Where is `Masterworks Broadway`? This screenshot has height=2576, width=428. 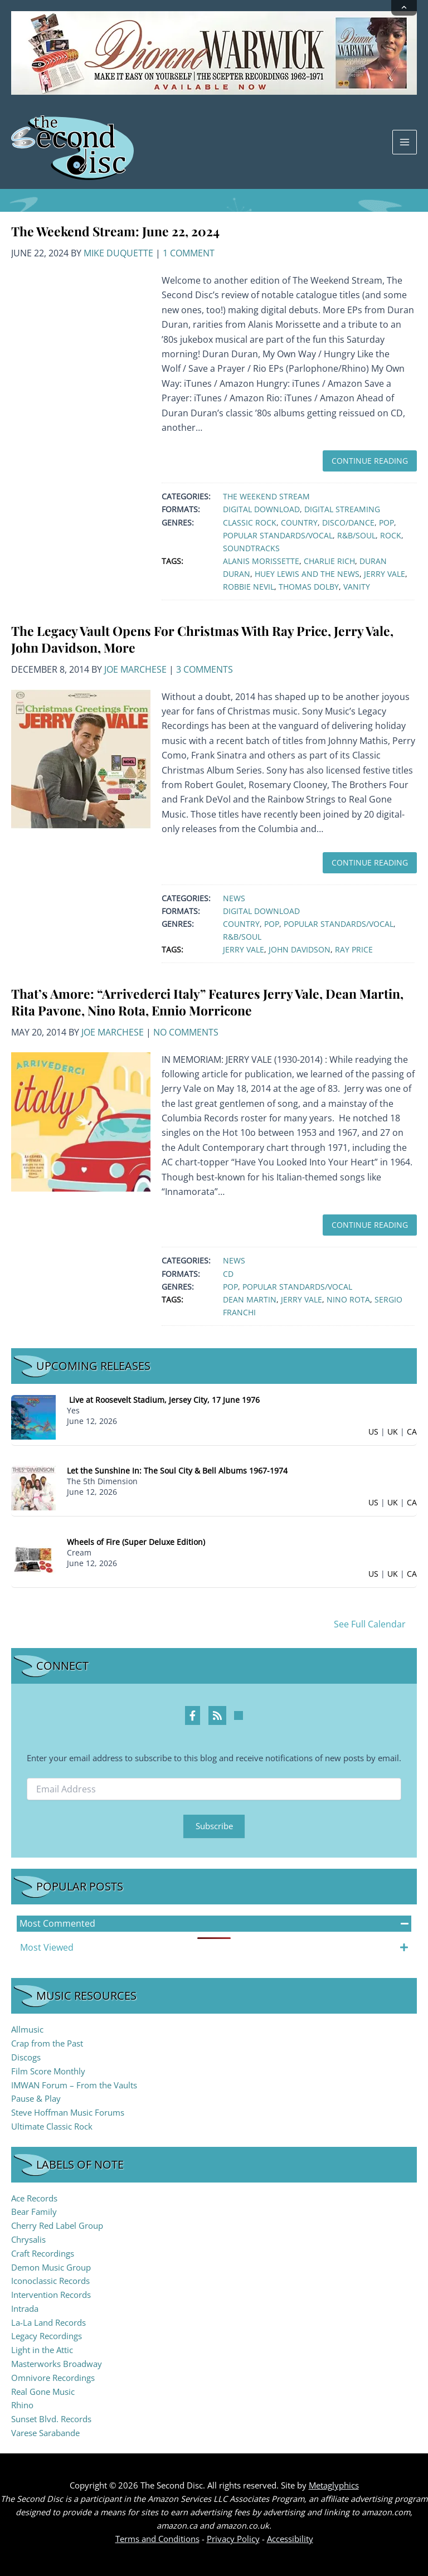 Masterworks Broadway is located at coordinates (56, 2363).